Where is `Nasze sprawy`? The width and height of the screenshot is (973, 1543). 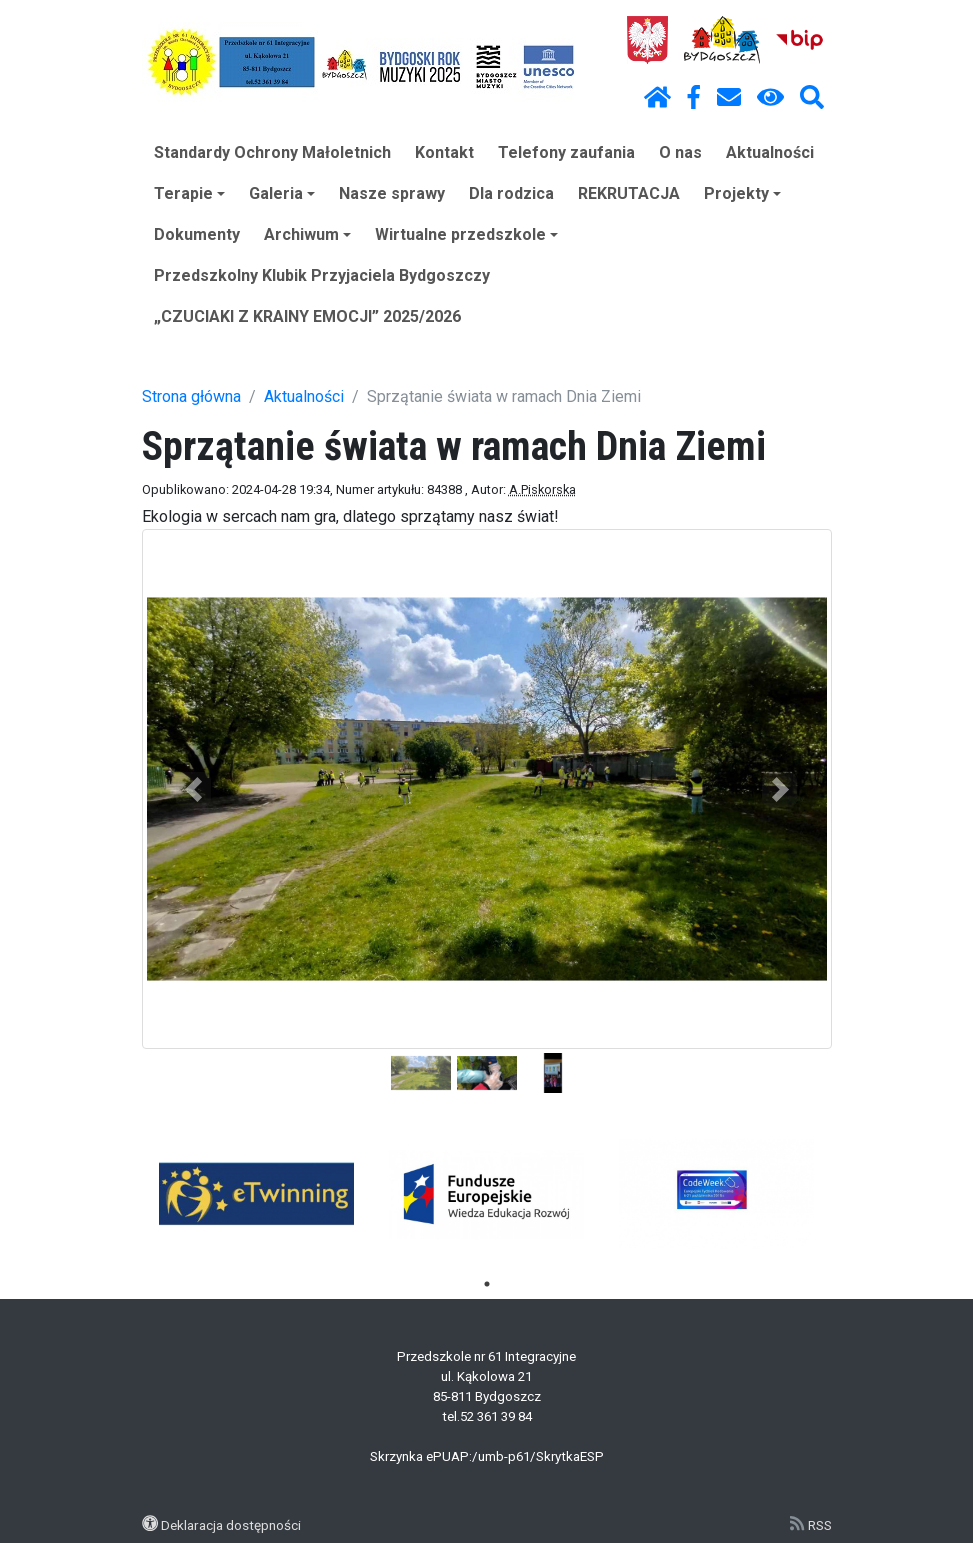
Nasze sprawy is located at coordinates (392, 193).